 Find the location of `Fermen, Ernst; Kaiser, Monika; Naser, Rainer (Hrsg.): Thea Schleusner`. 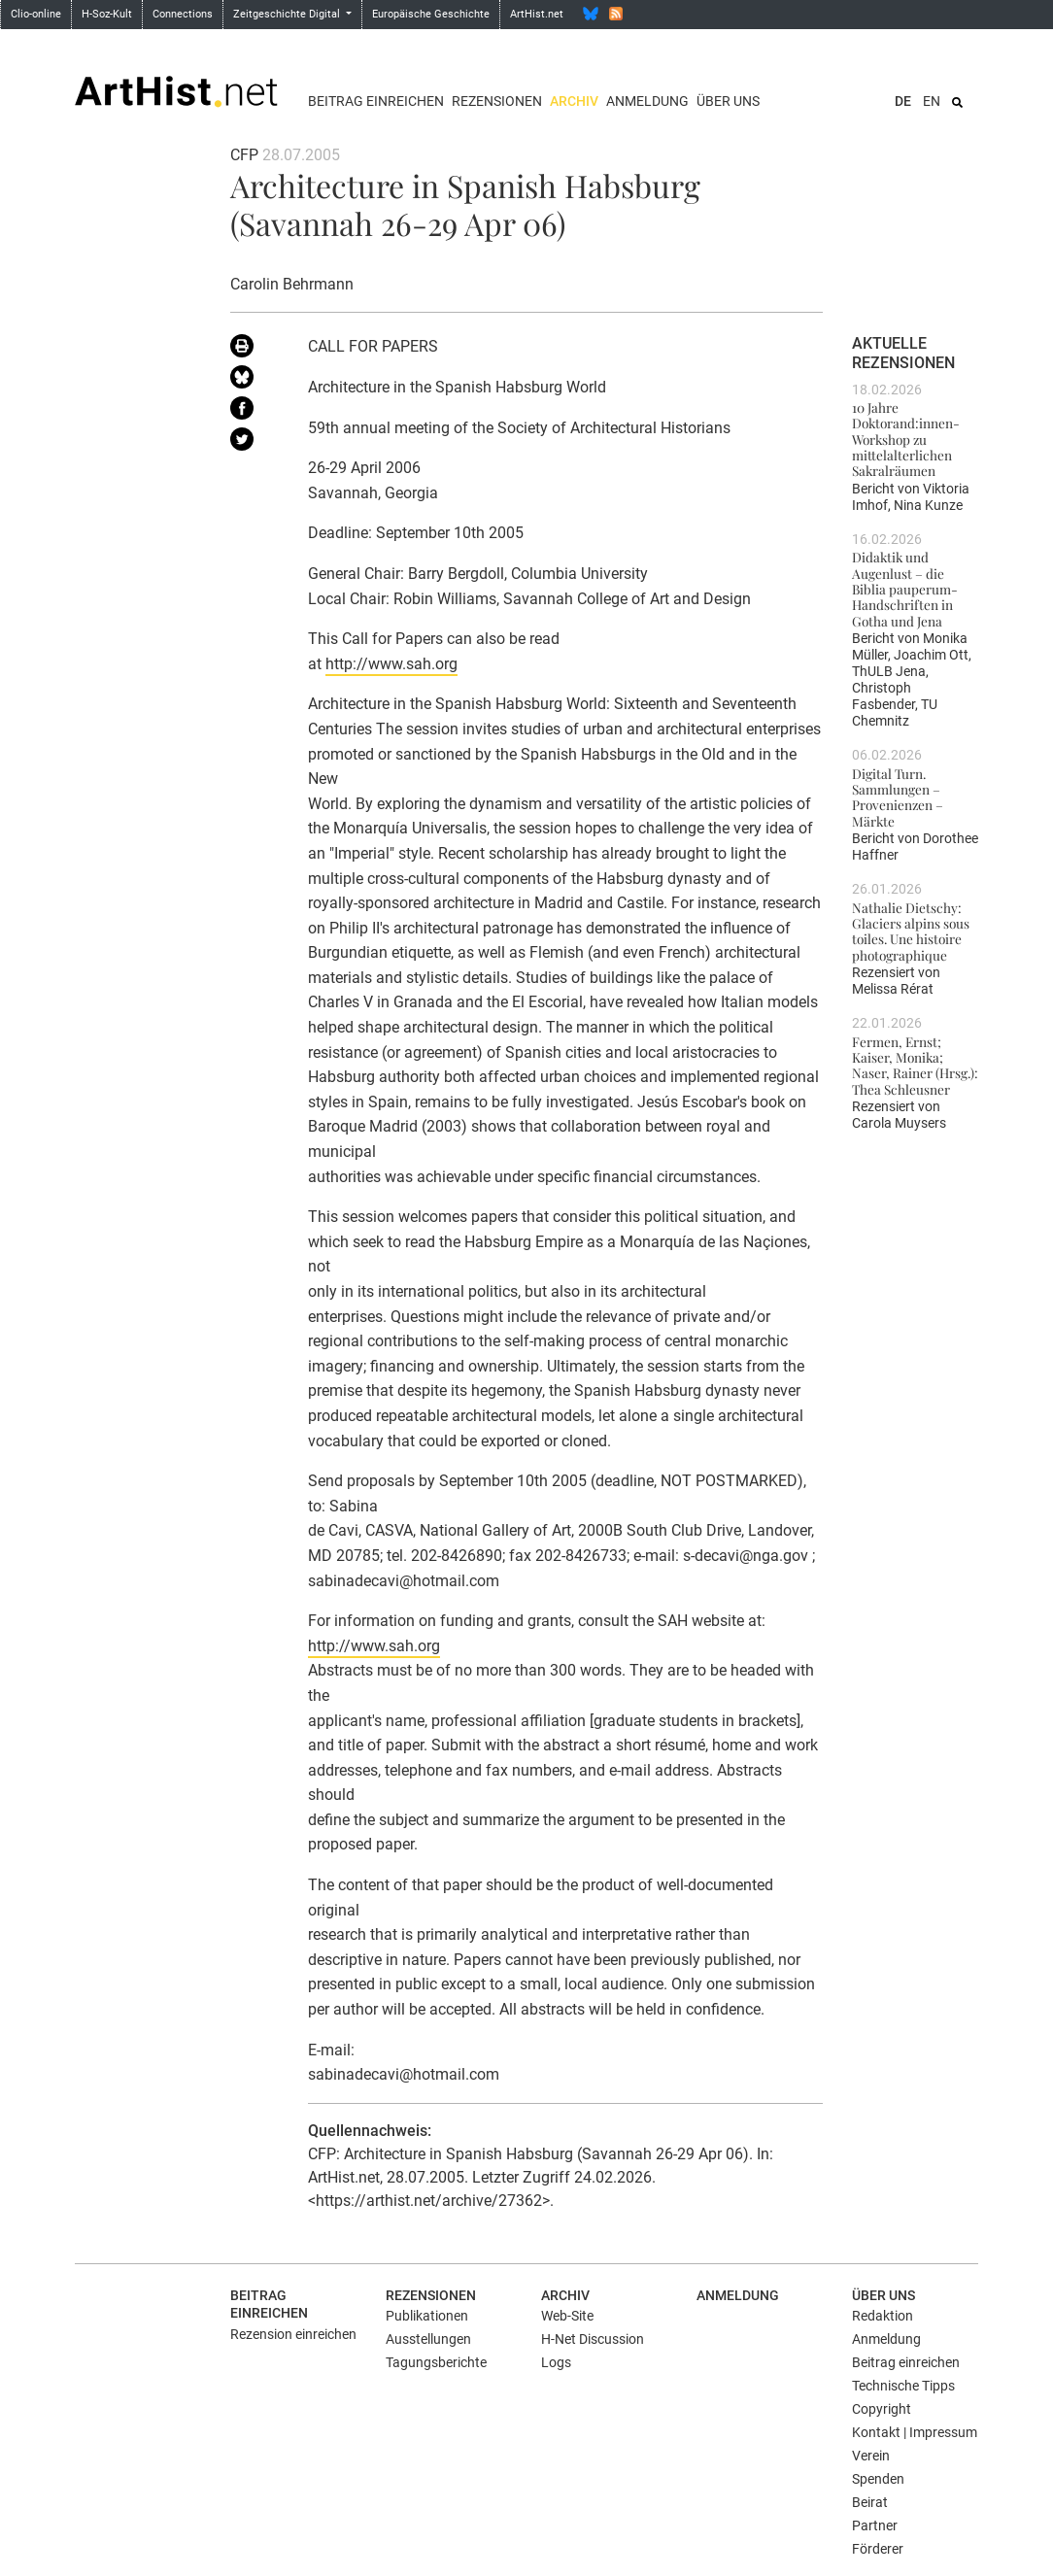

Fermen, Ernst; Kaiser, Monika; Naser, Rainer (Hrsg.): Thea Schleusner is located at coordinates (915, 1065).